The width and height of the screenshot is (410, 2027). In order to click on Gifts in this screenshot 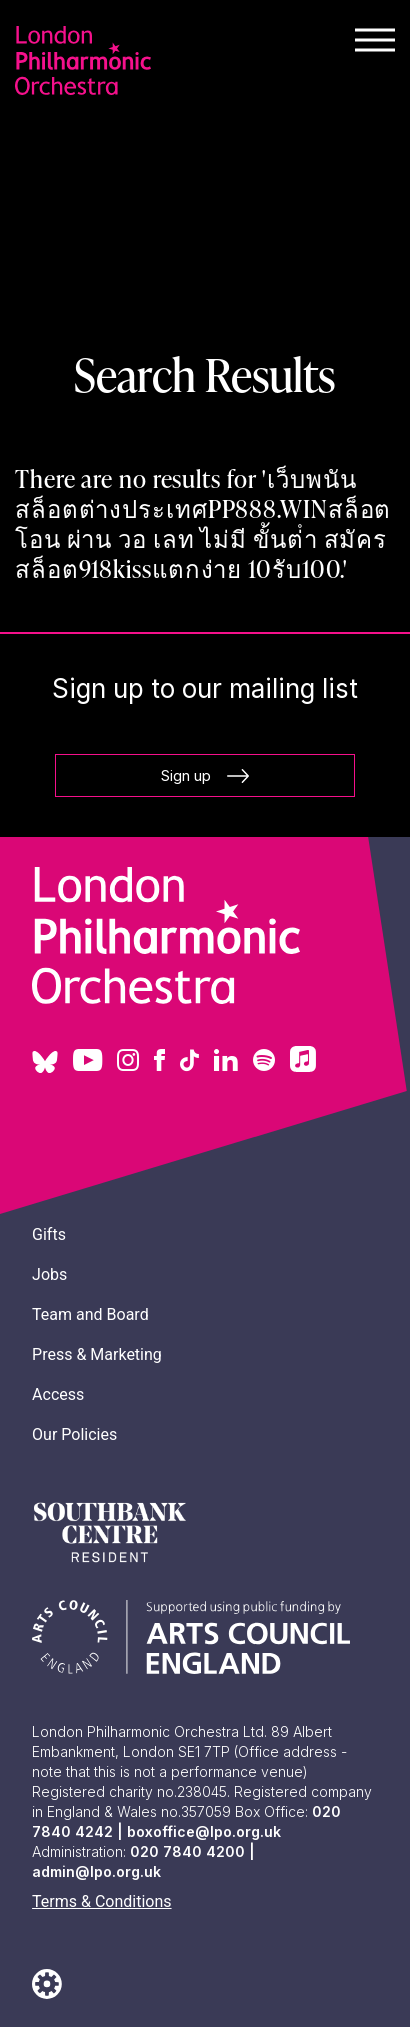, I will do `click(49, 1234)`.